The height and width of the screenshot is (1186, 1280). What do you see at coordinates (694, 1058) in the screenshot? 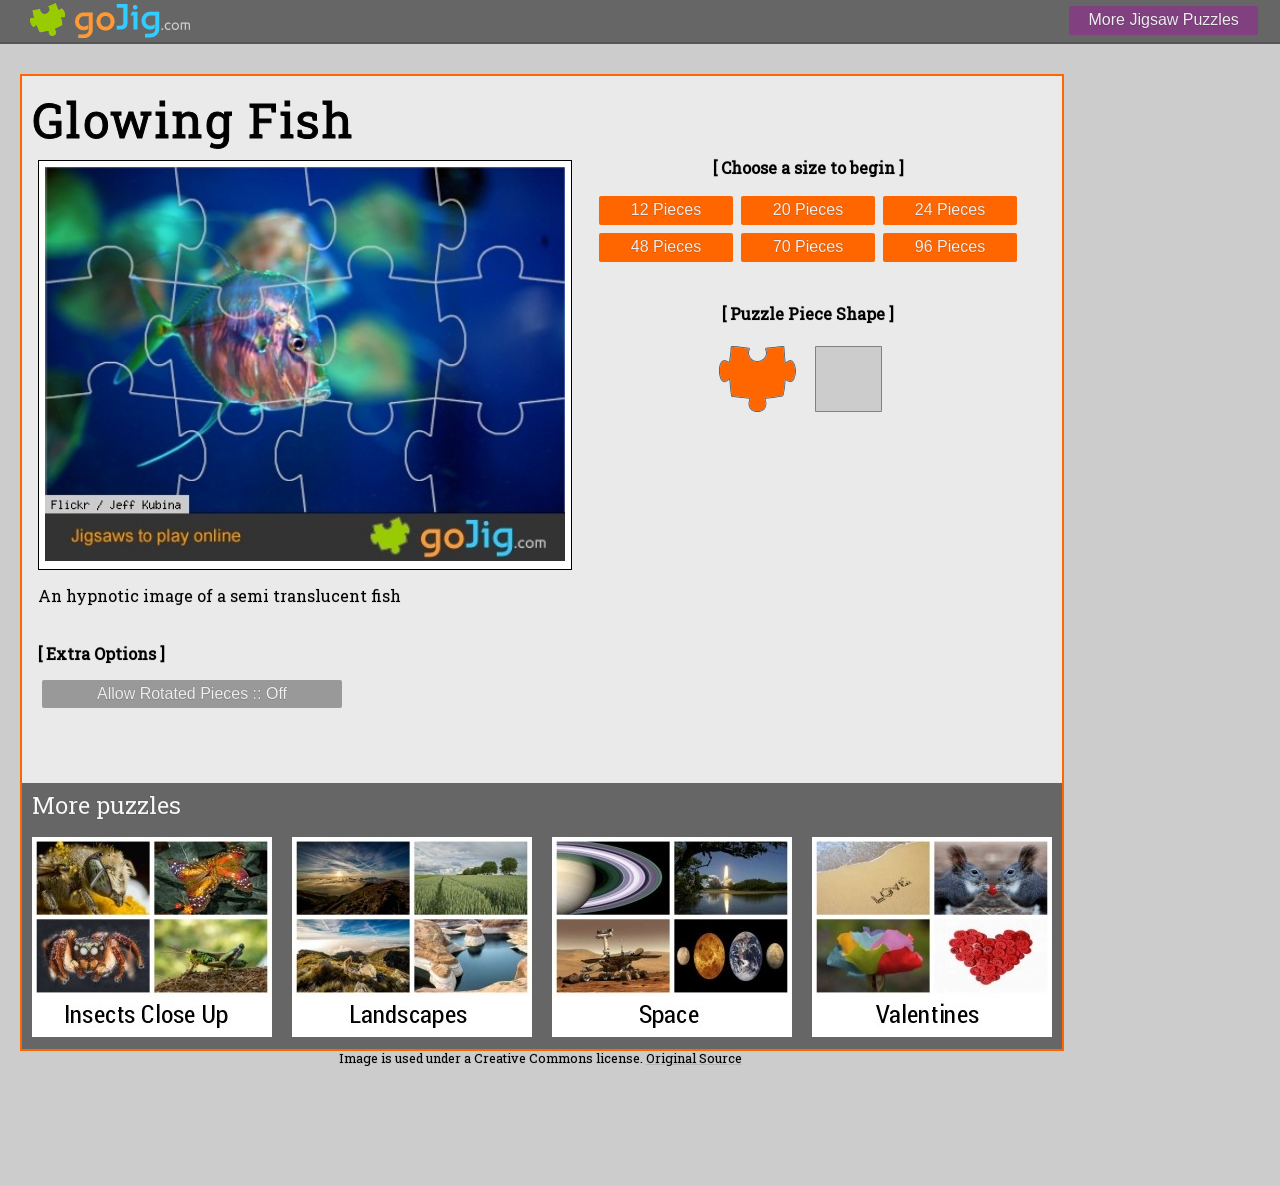
I see `Original Source` at bounding box center [694, 1058].